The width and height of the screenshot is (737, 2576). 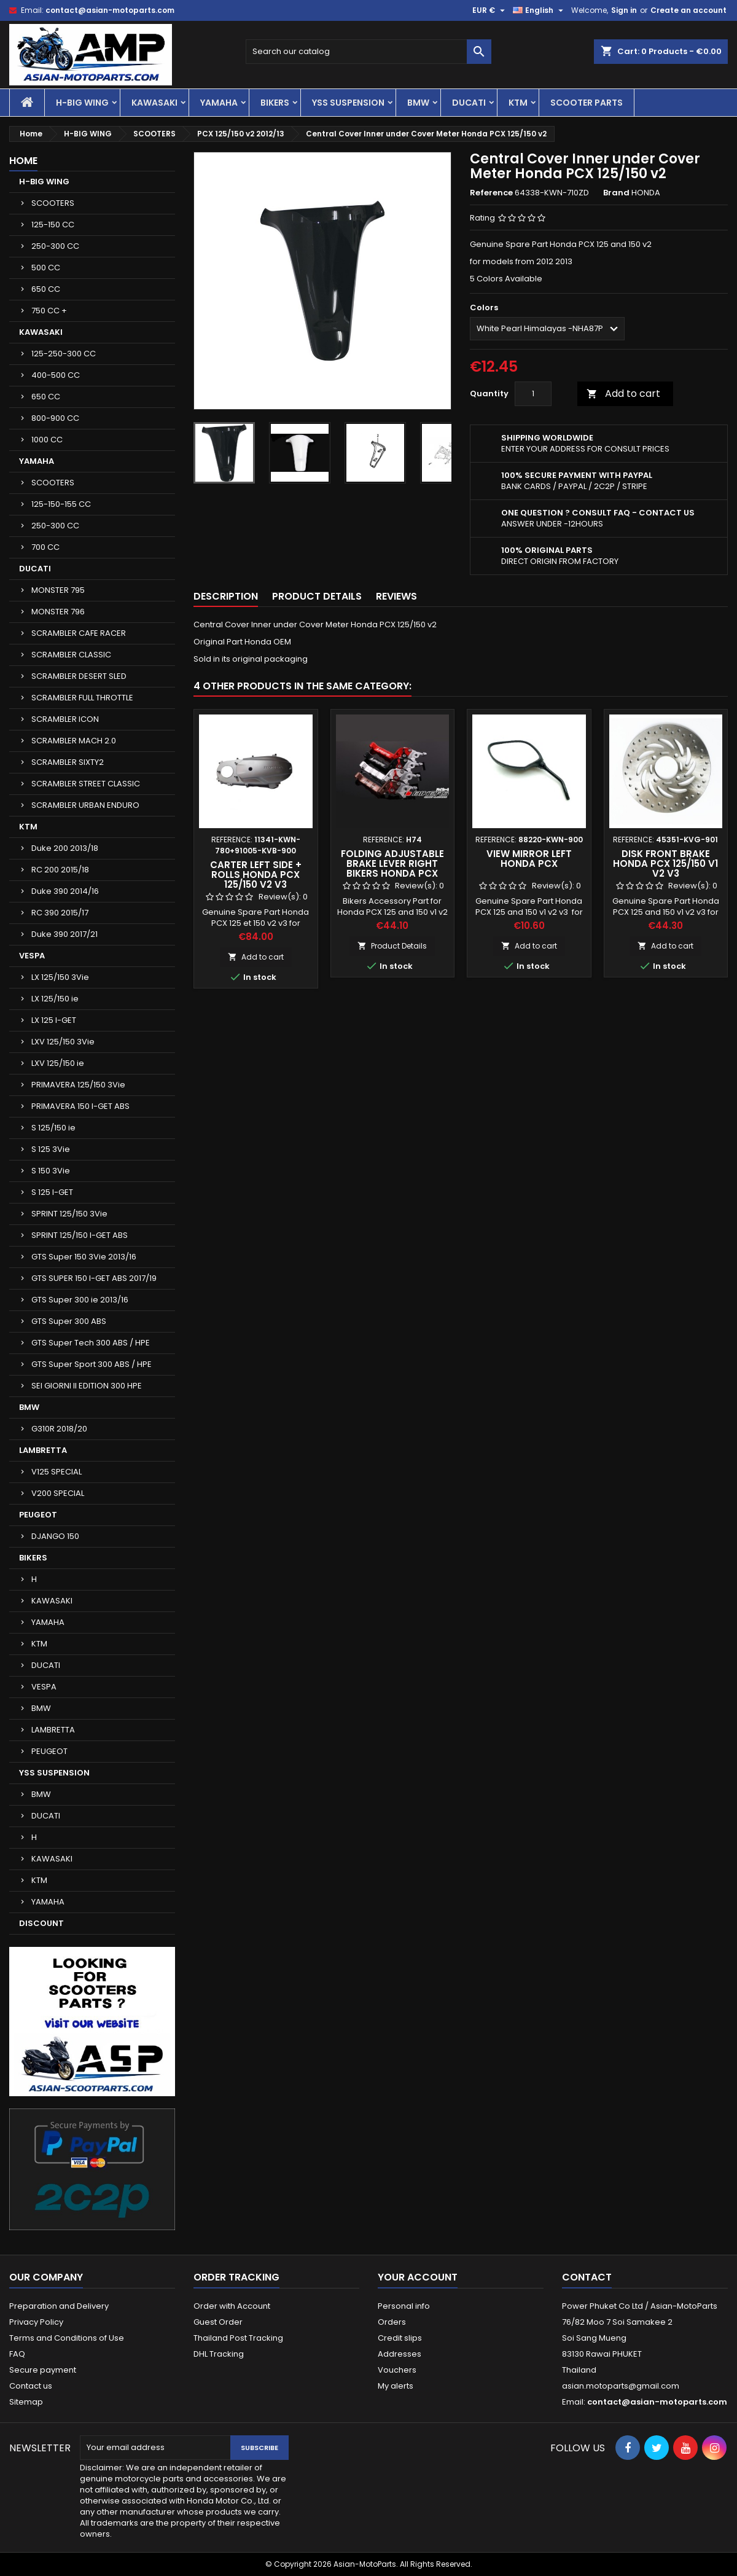 I want to click on Duke 390 2014/16, so click(x=65, y=891).